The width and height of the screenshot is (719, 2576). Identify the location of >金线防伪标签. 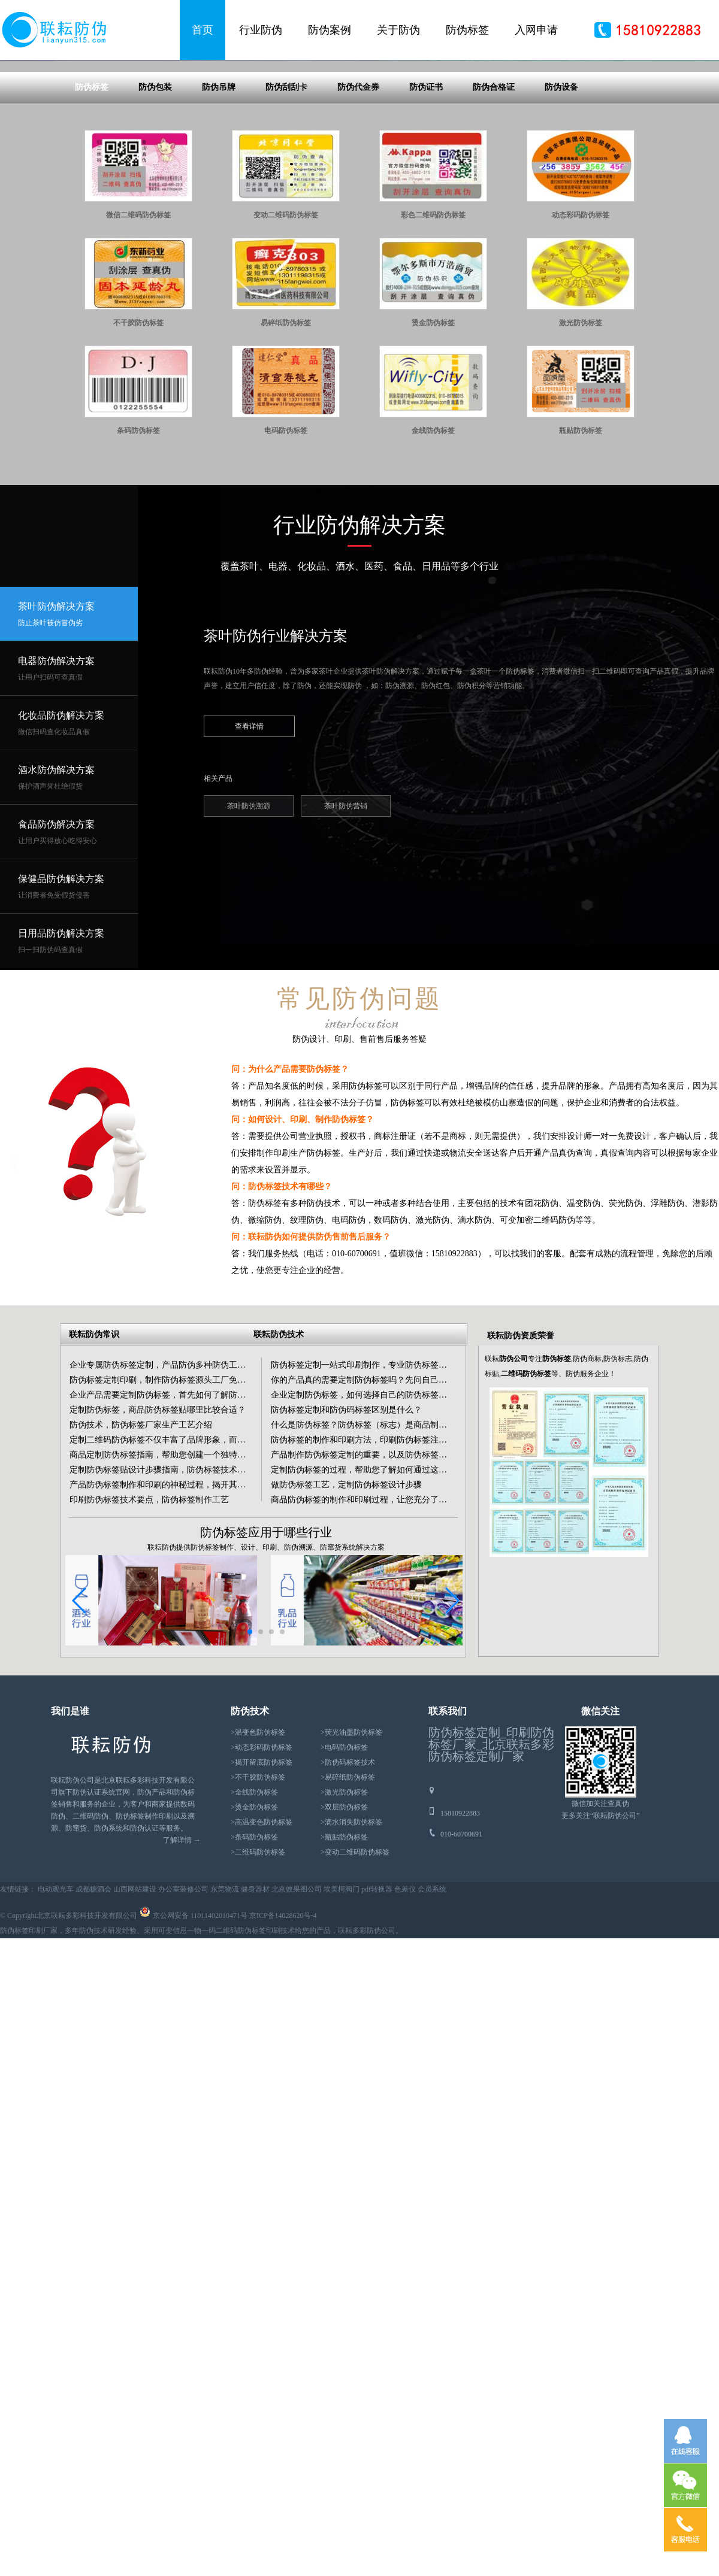
(254, 1907).